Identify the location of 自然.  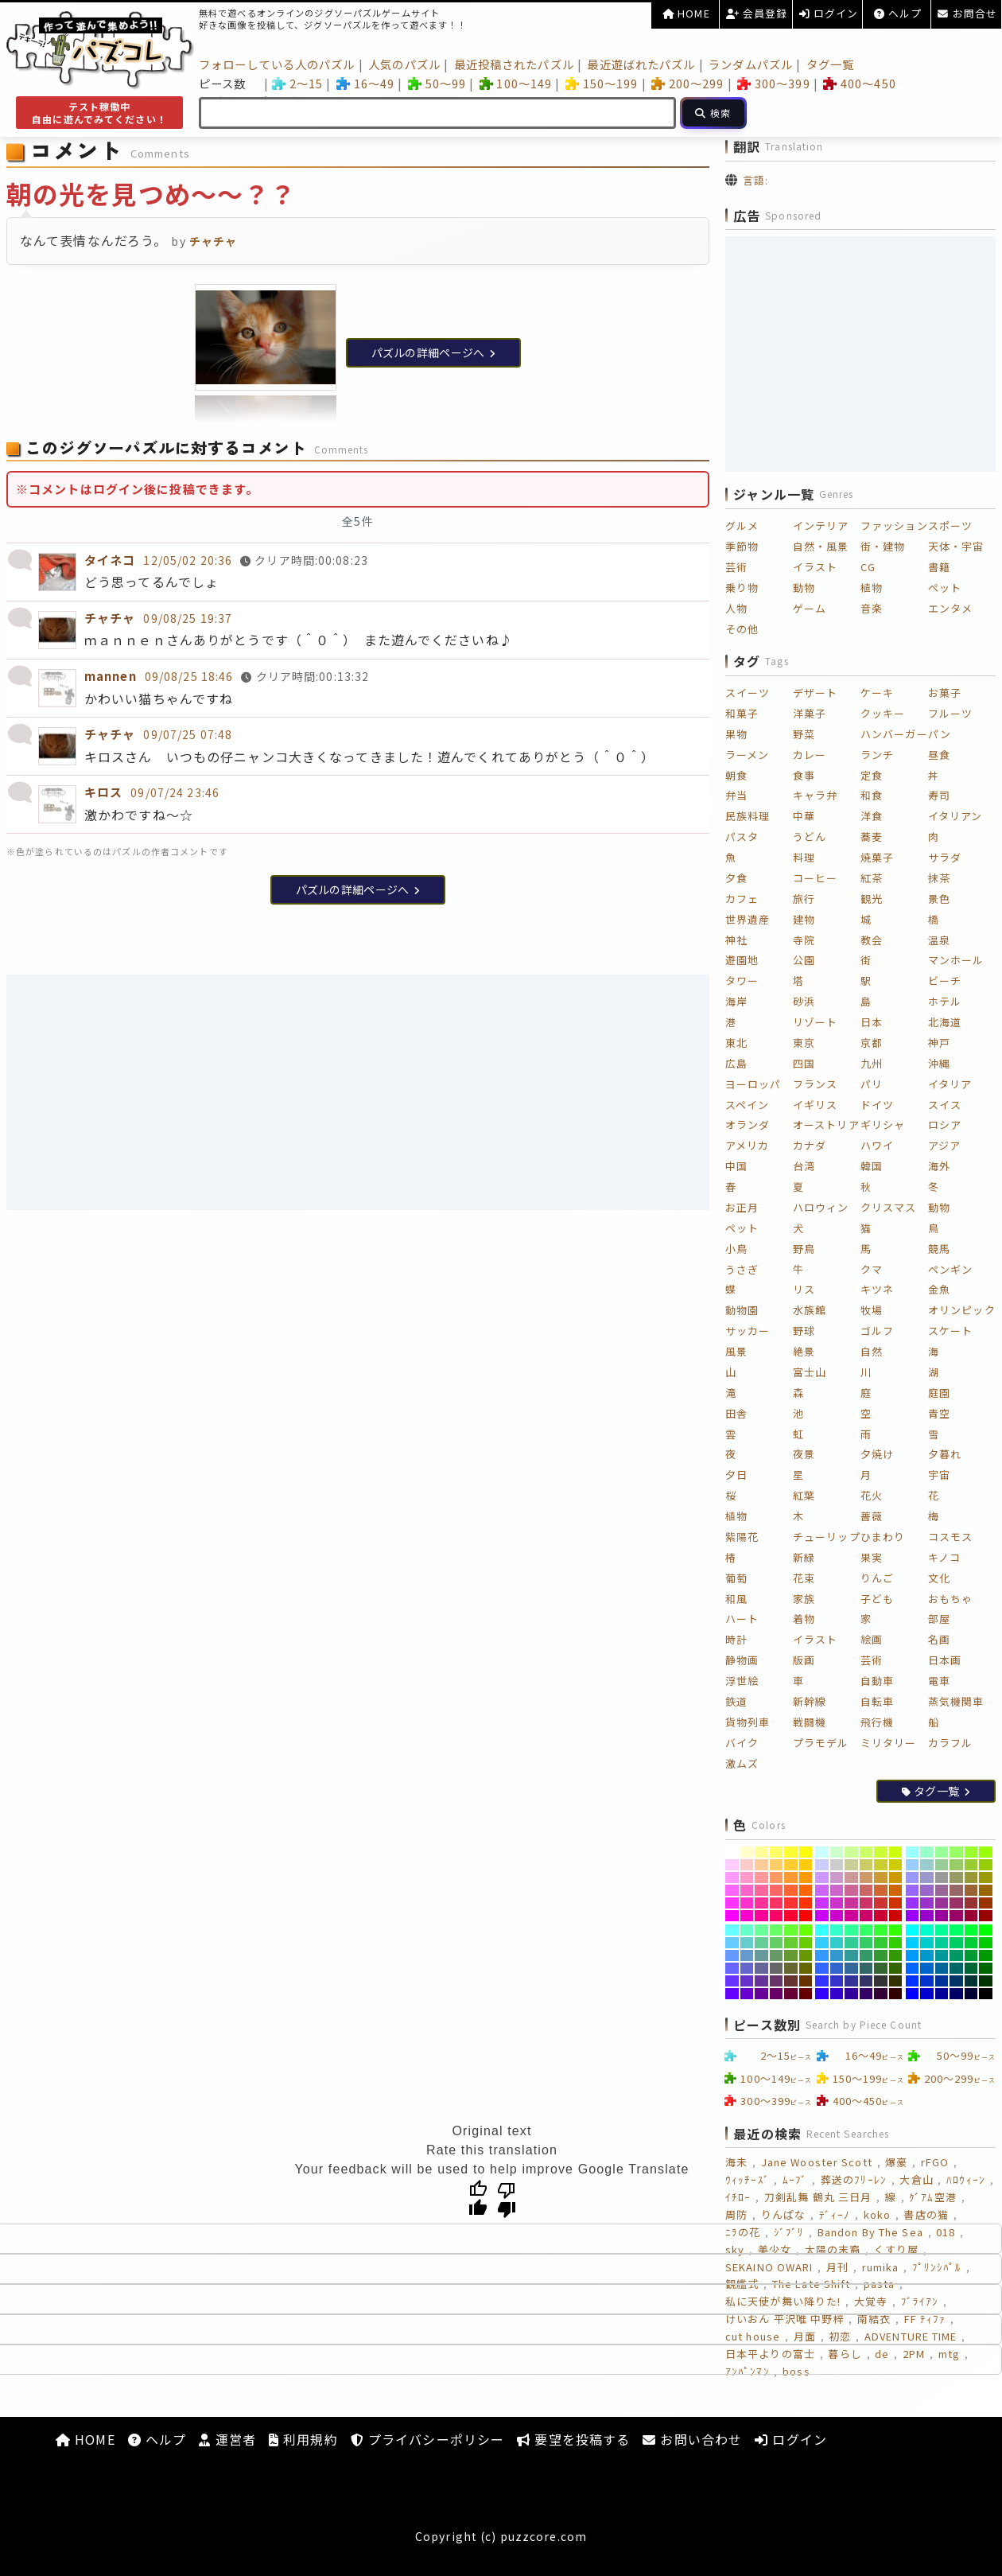
(871, 1351).